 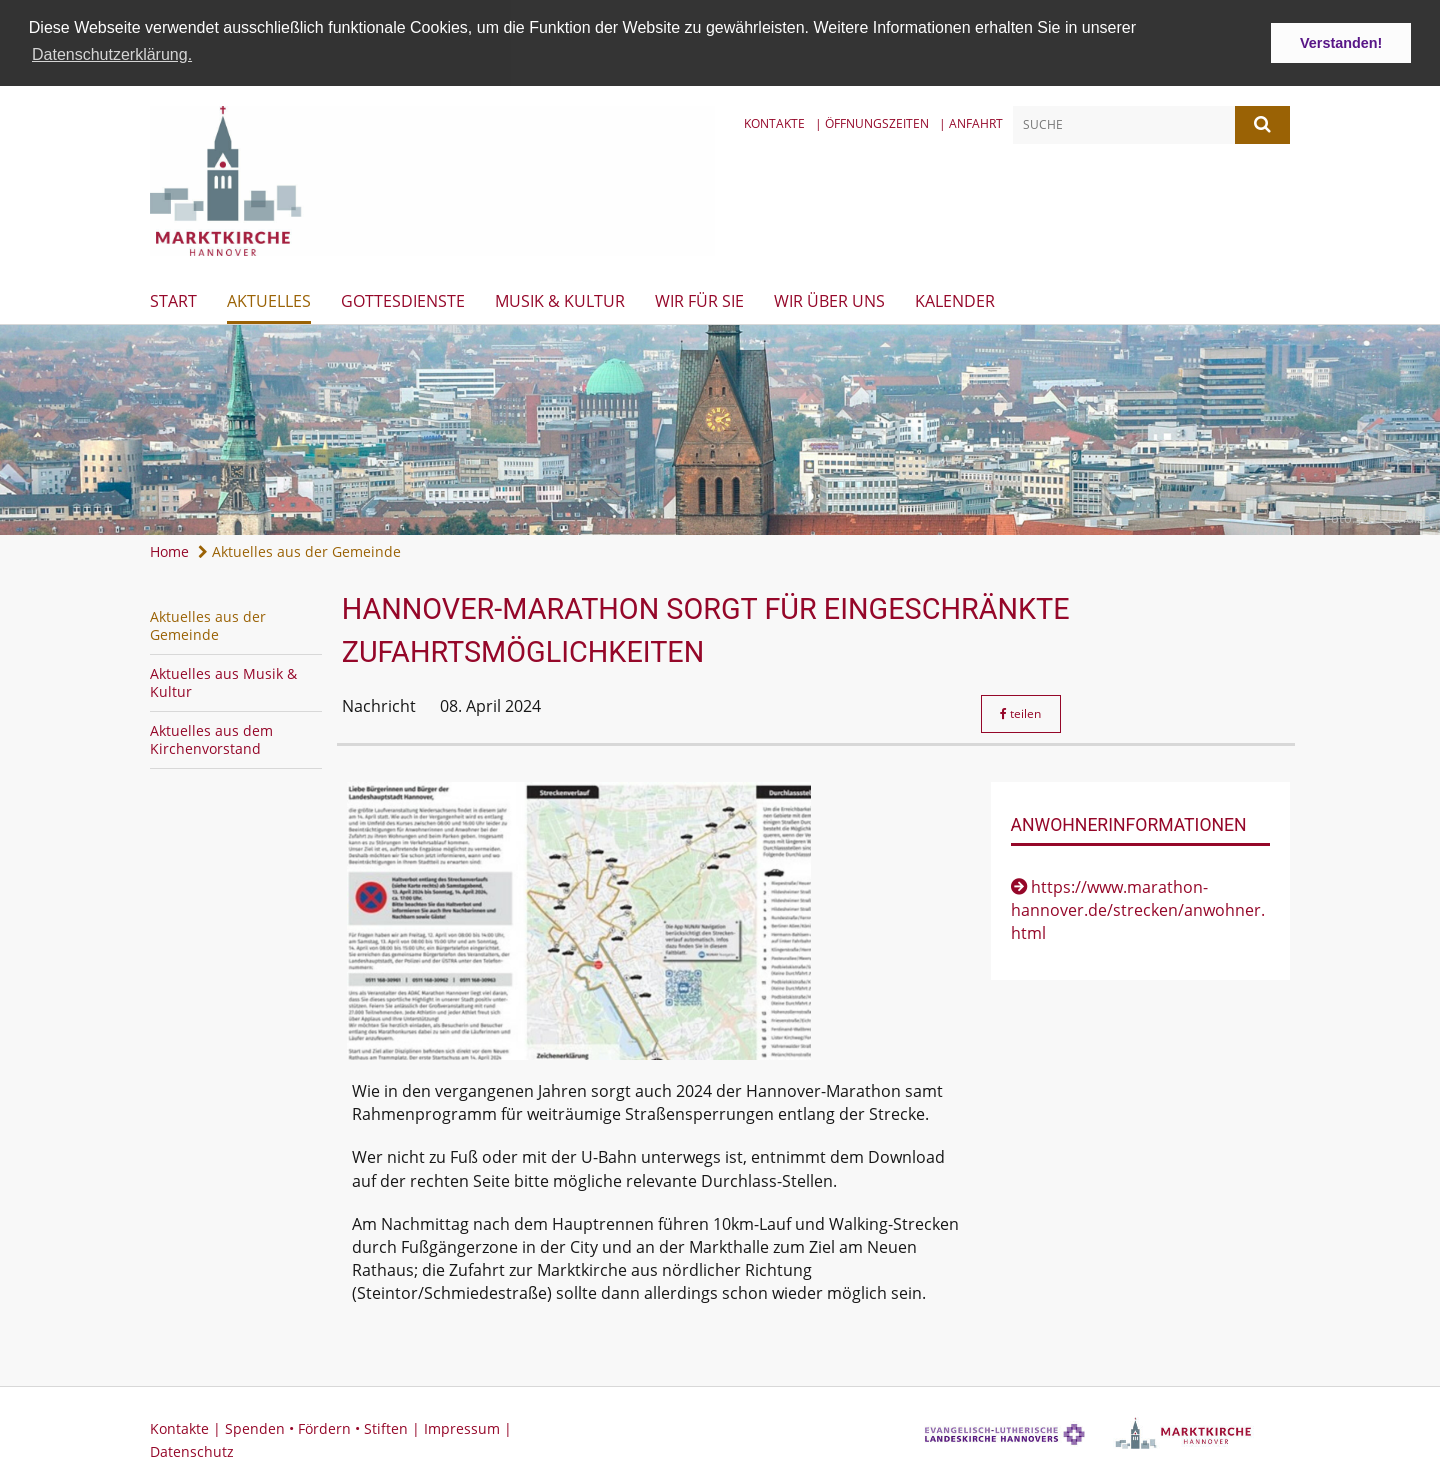 What do you see at coordinates (699, 300) in the screenshot?
I see `Wir für Sie` at bounding box center [699, 300].